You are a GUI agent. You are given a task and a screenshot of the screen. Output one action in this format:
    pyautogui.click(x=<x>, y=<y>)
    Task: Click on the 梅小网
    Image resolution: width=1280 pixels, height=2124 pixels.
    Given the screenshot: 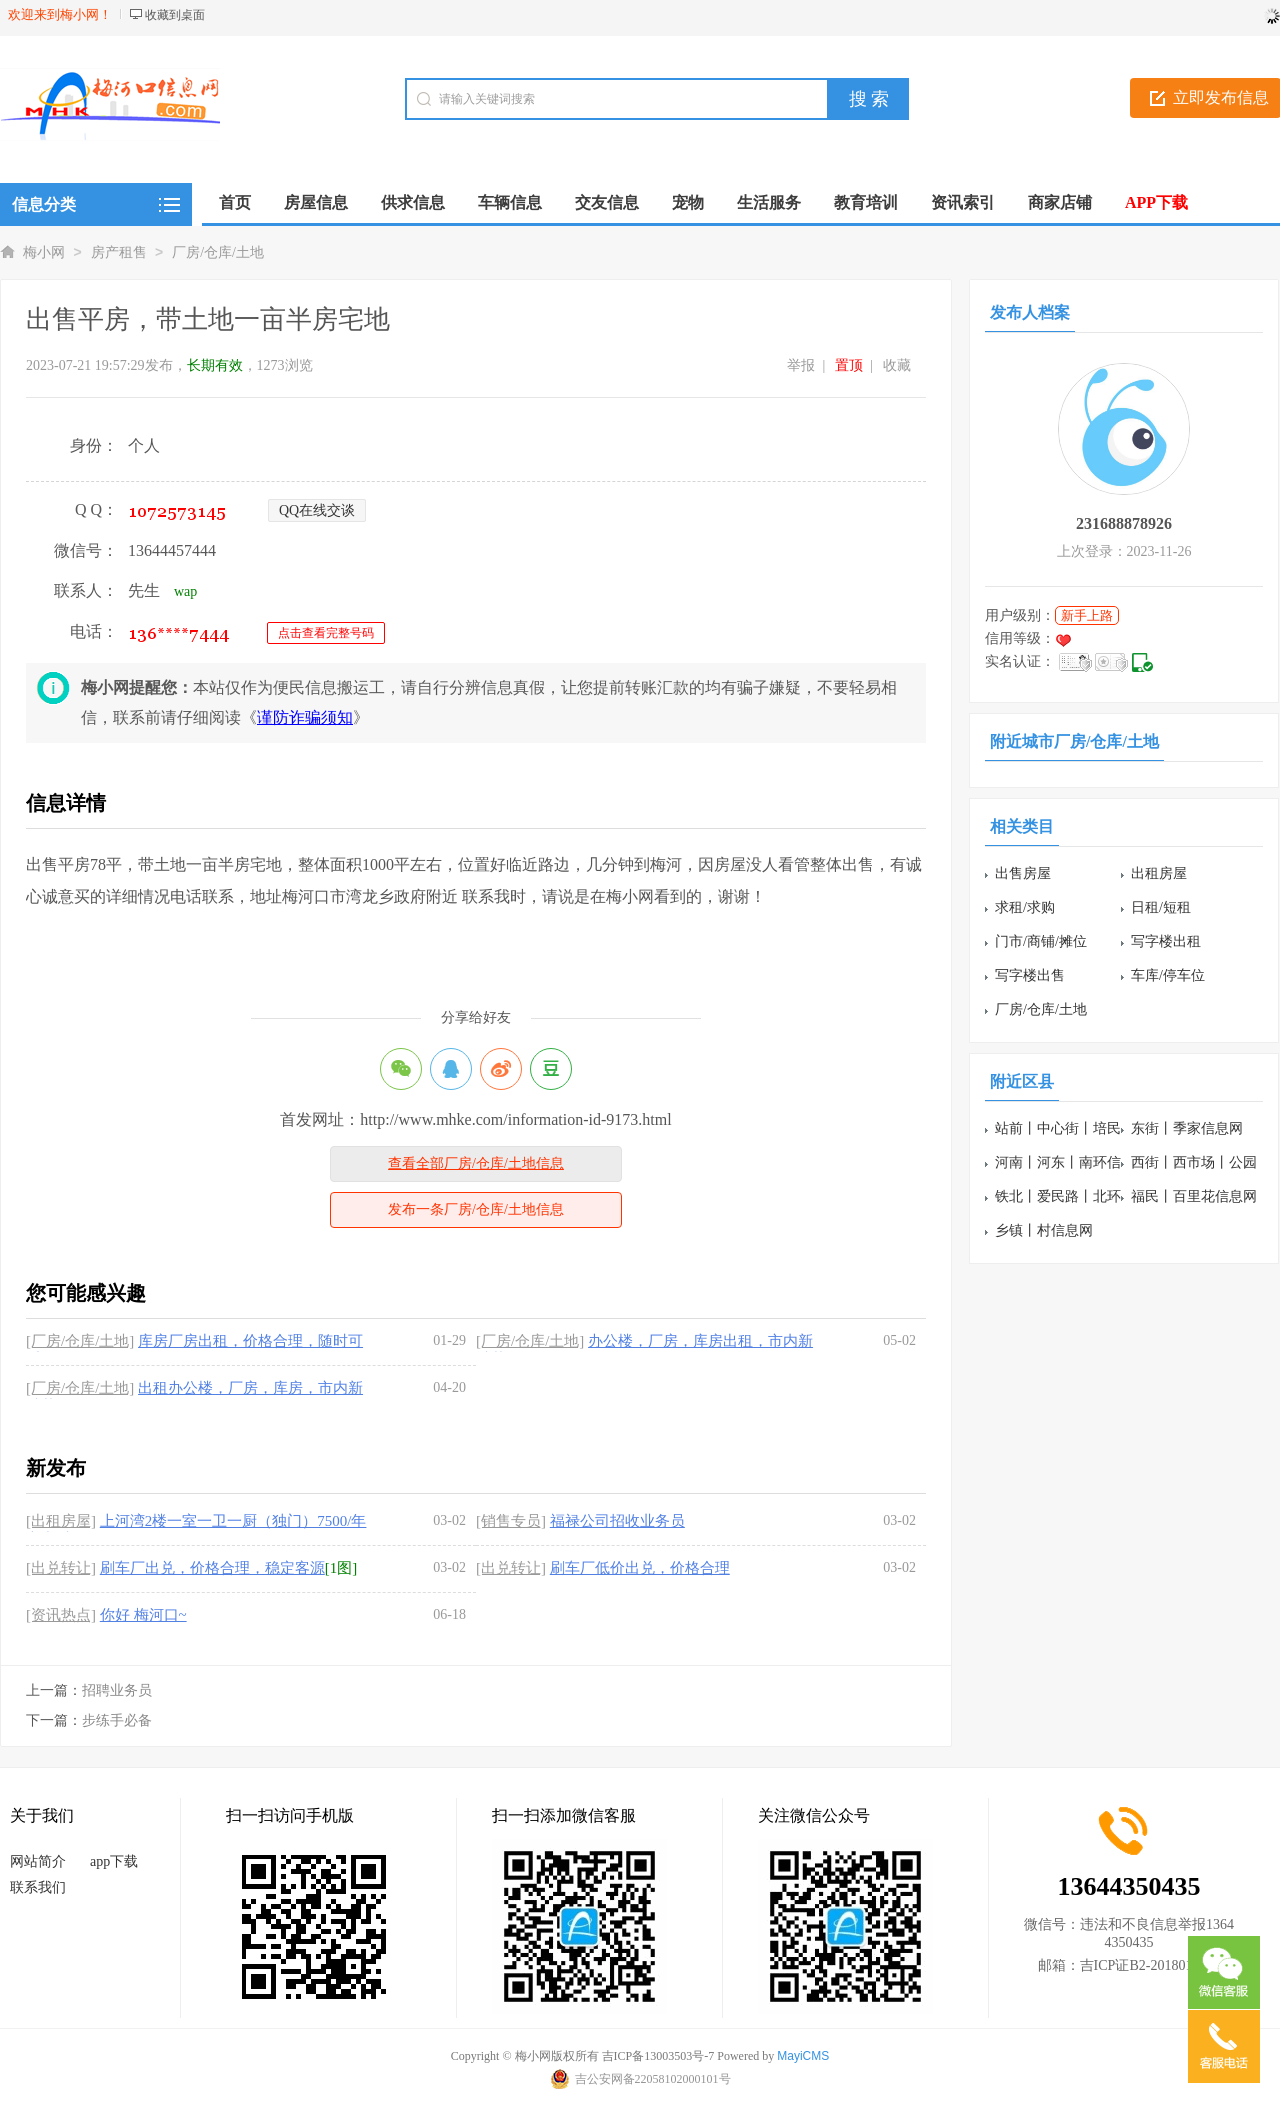 What is the action you would take?
    pyautogui.click(x=44, y=252)
    